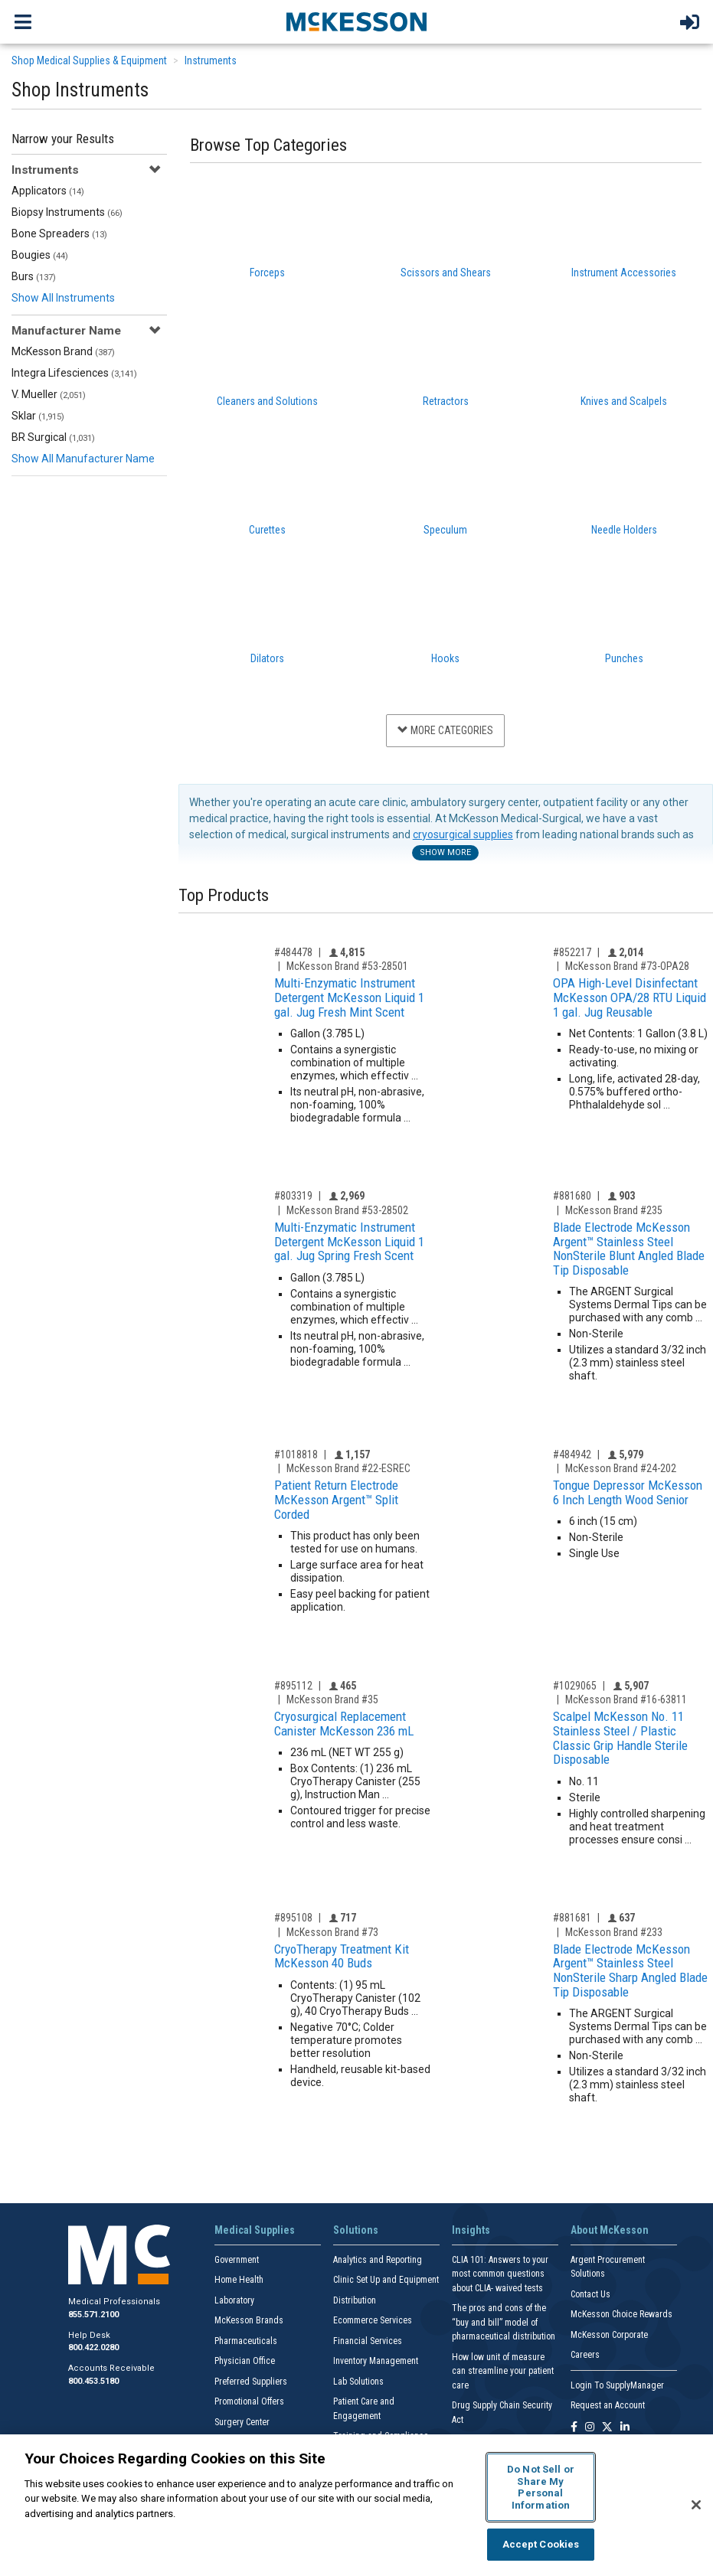 This screenshot has width=713, height=2576. Describe the element at coordinates (348, 1468) in the screenshot. I see `McKesson Brand #22-ESREC` at that location.